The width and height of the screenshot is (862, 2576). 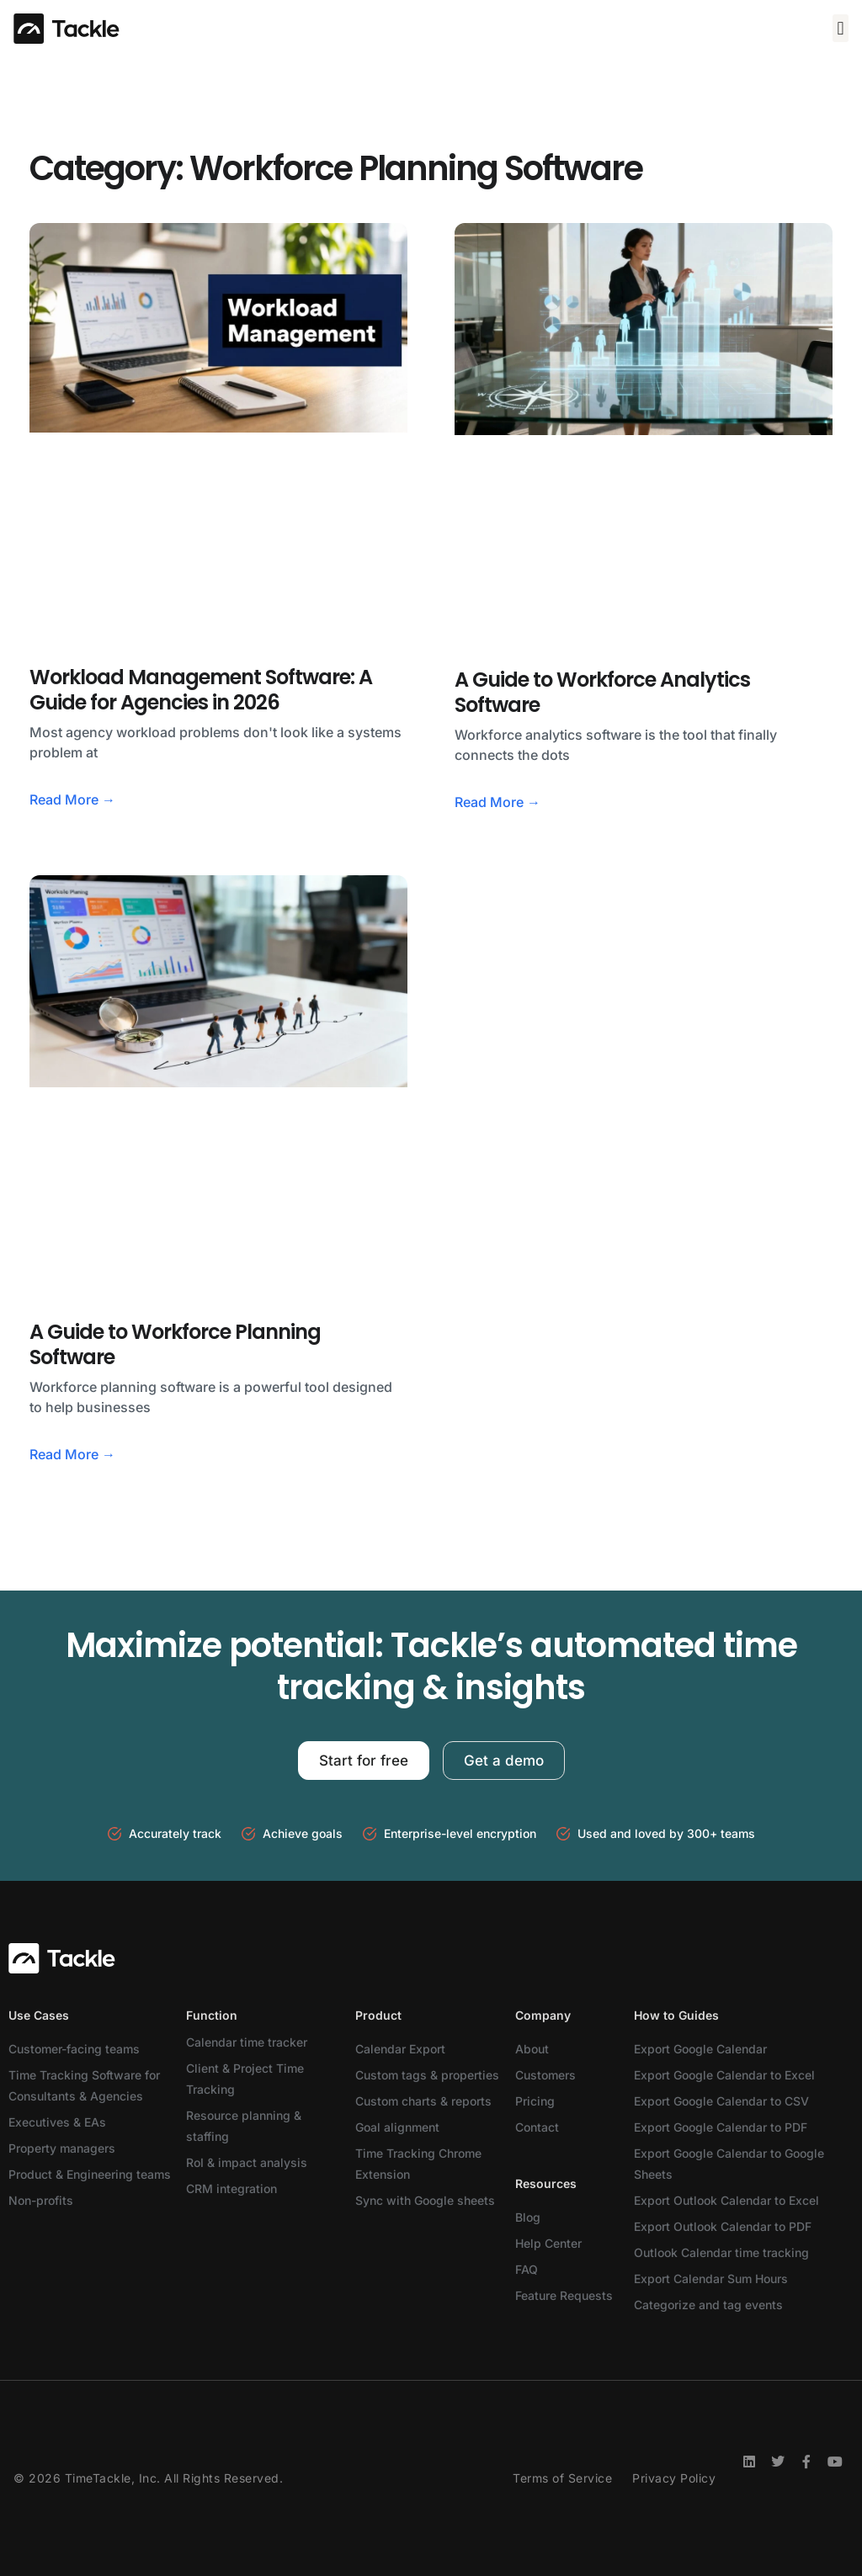 I want to click on Custom tags & properties, so click(x=427, y=2075).